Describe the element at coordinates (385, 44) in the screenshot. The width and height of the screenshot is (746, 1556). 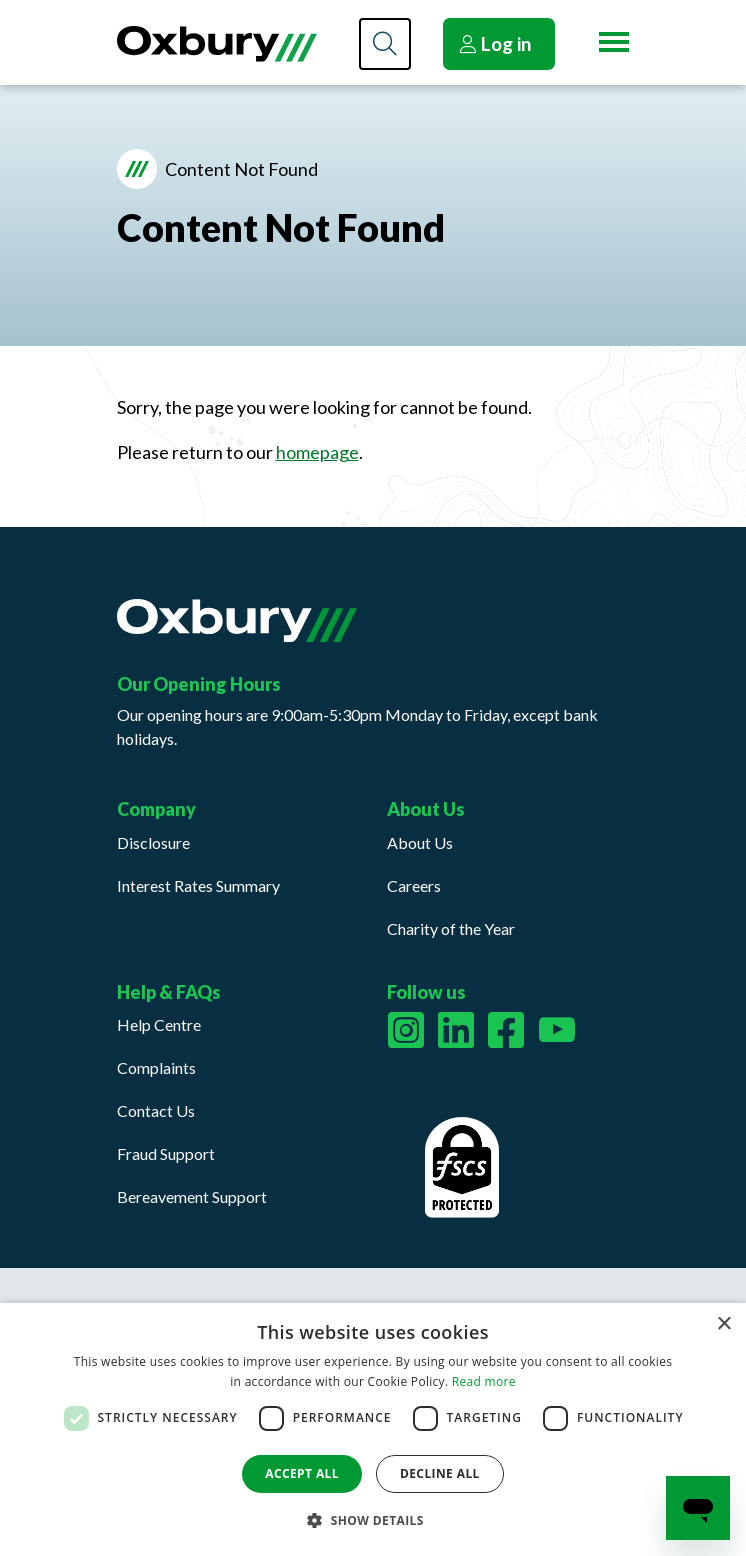
I see `[Search]` at that location.